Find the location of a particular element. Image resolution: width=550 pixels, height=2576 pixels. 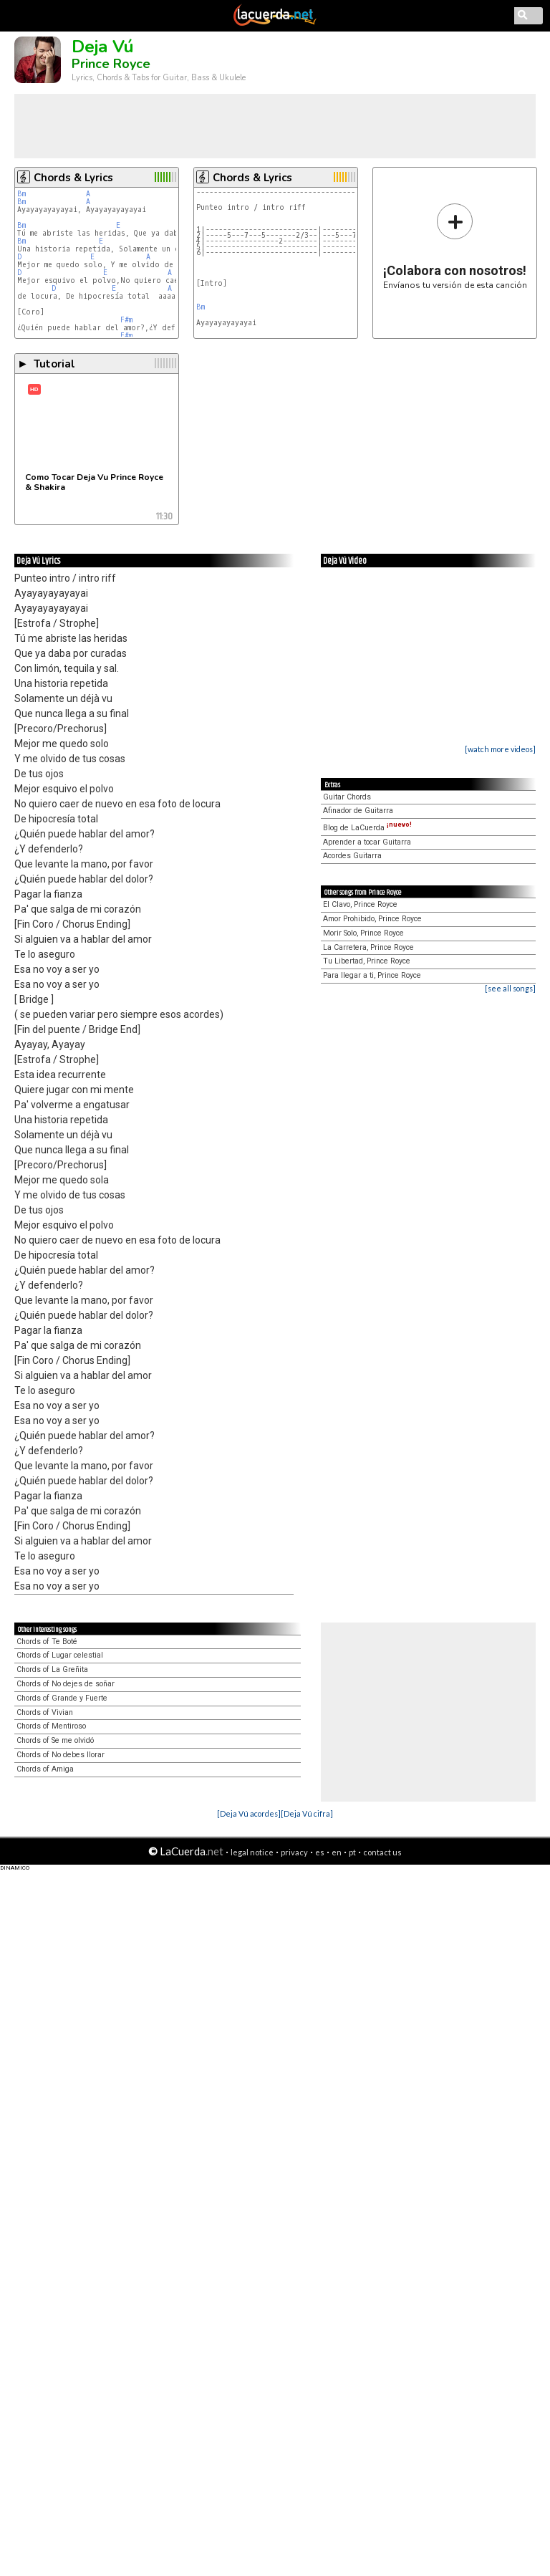

Chords of La Greñita is located at coordinates (52, 1669).